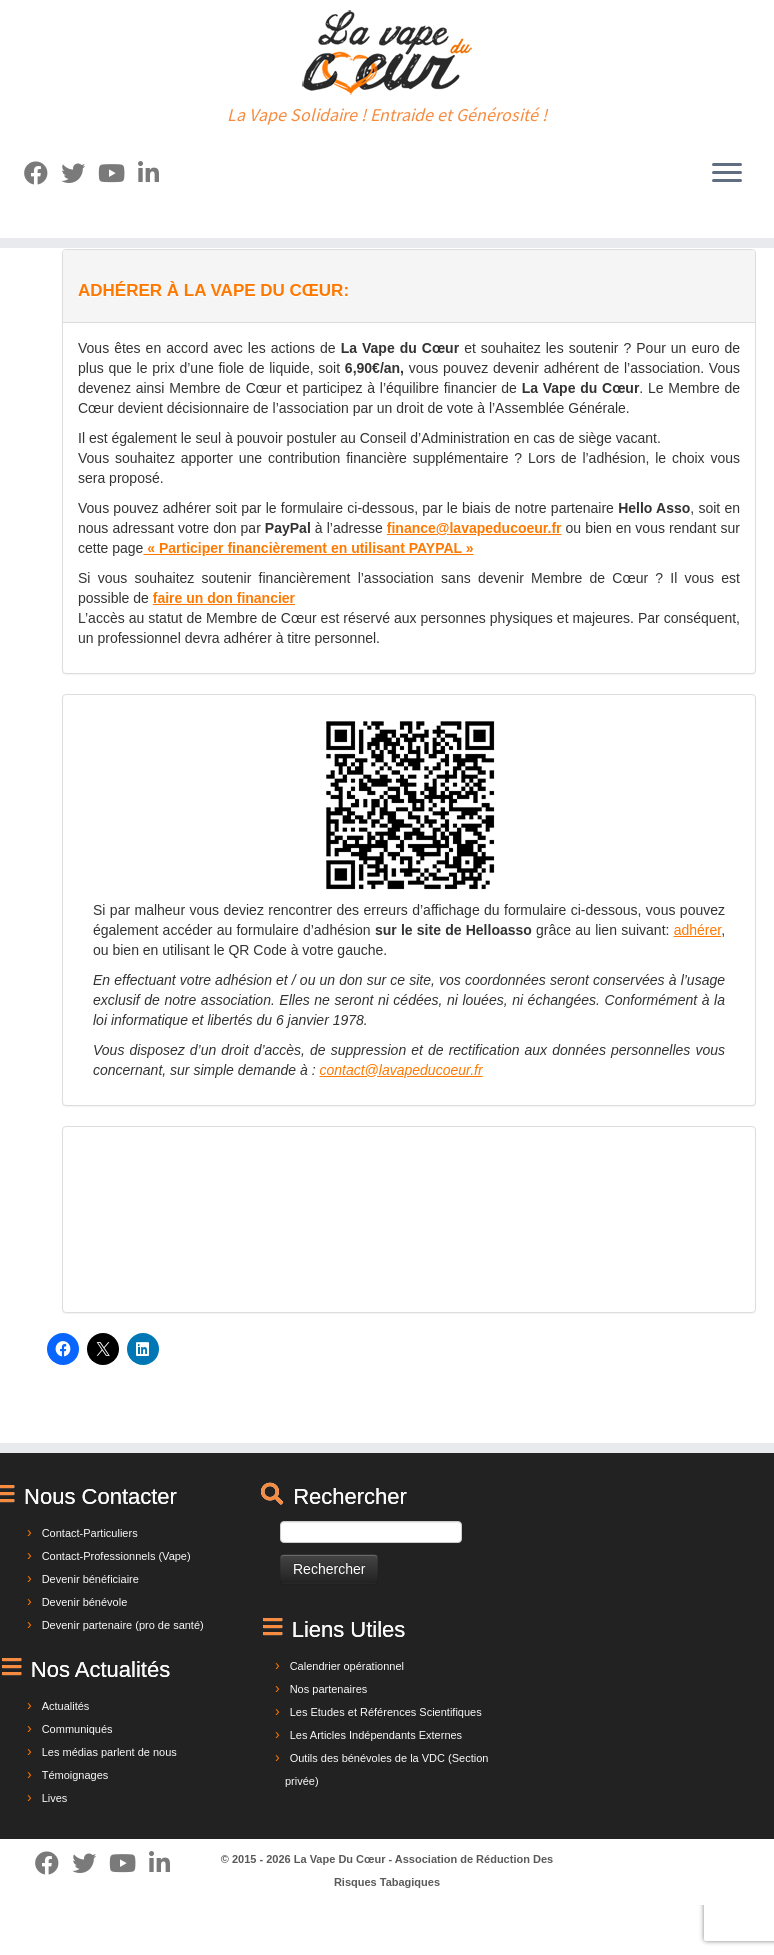  Describe the element at coordinates (727, 174) in the screenshot. I see `[Ouvrir le menu]` at that location.